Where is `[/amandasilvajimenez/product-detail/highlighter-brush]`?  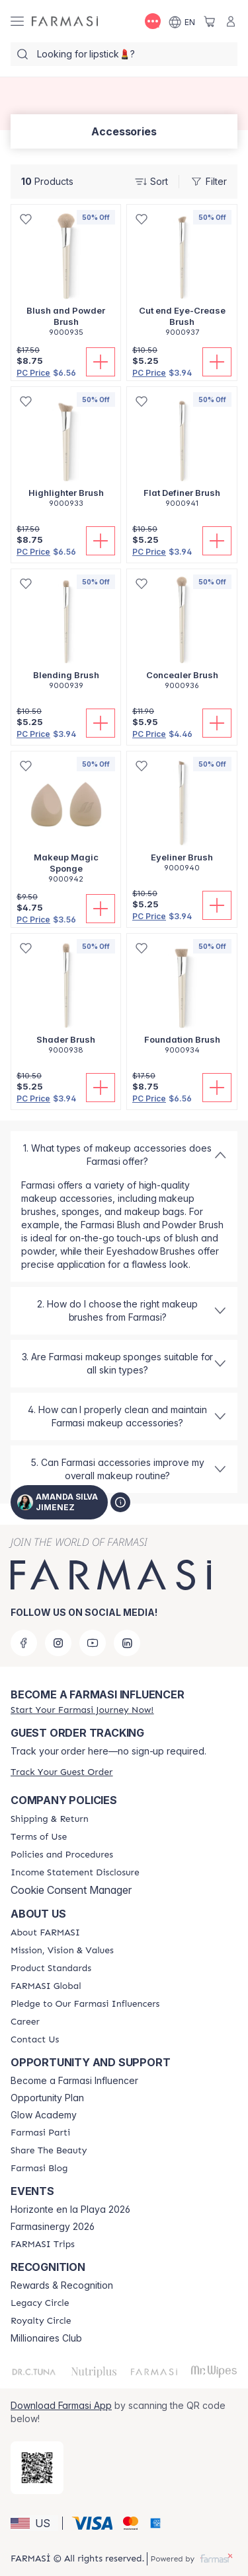
[/amandasilvajimenez/product-detail/highlighter-brush] is located at coordinates (66, 454).